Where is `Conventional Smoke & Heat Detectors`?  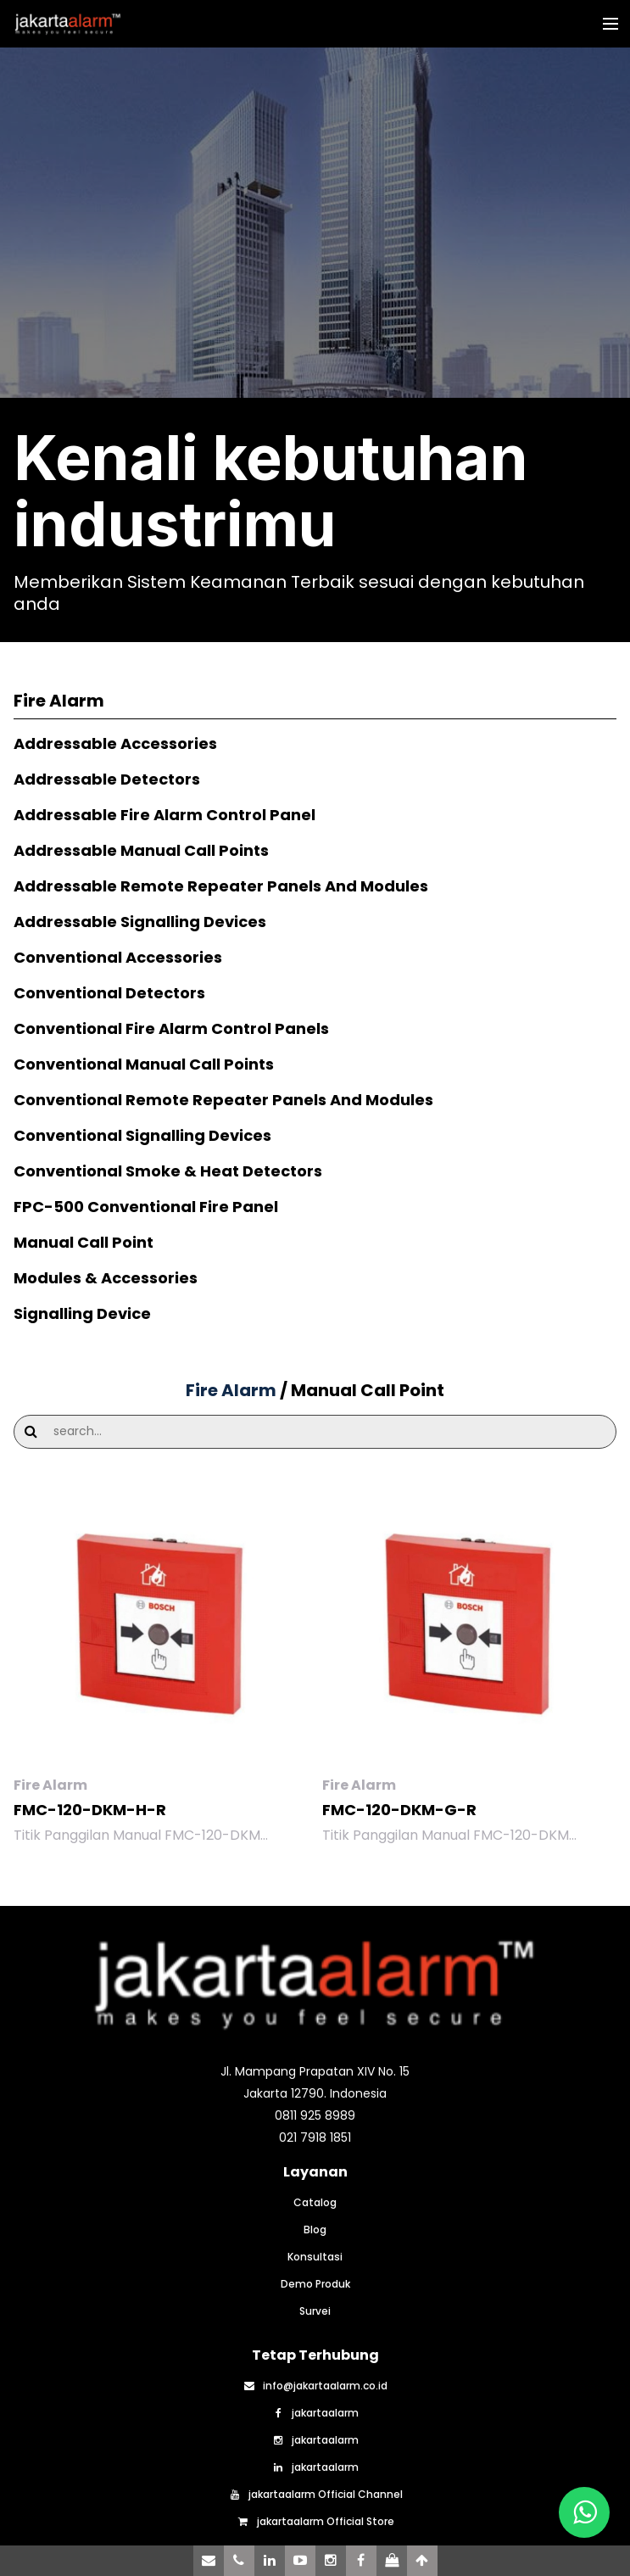
Conventional Smoke & Heat Detectors is located at coordinates (168, 1171).